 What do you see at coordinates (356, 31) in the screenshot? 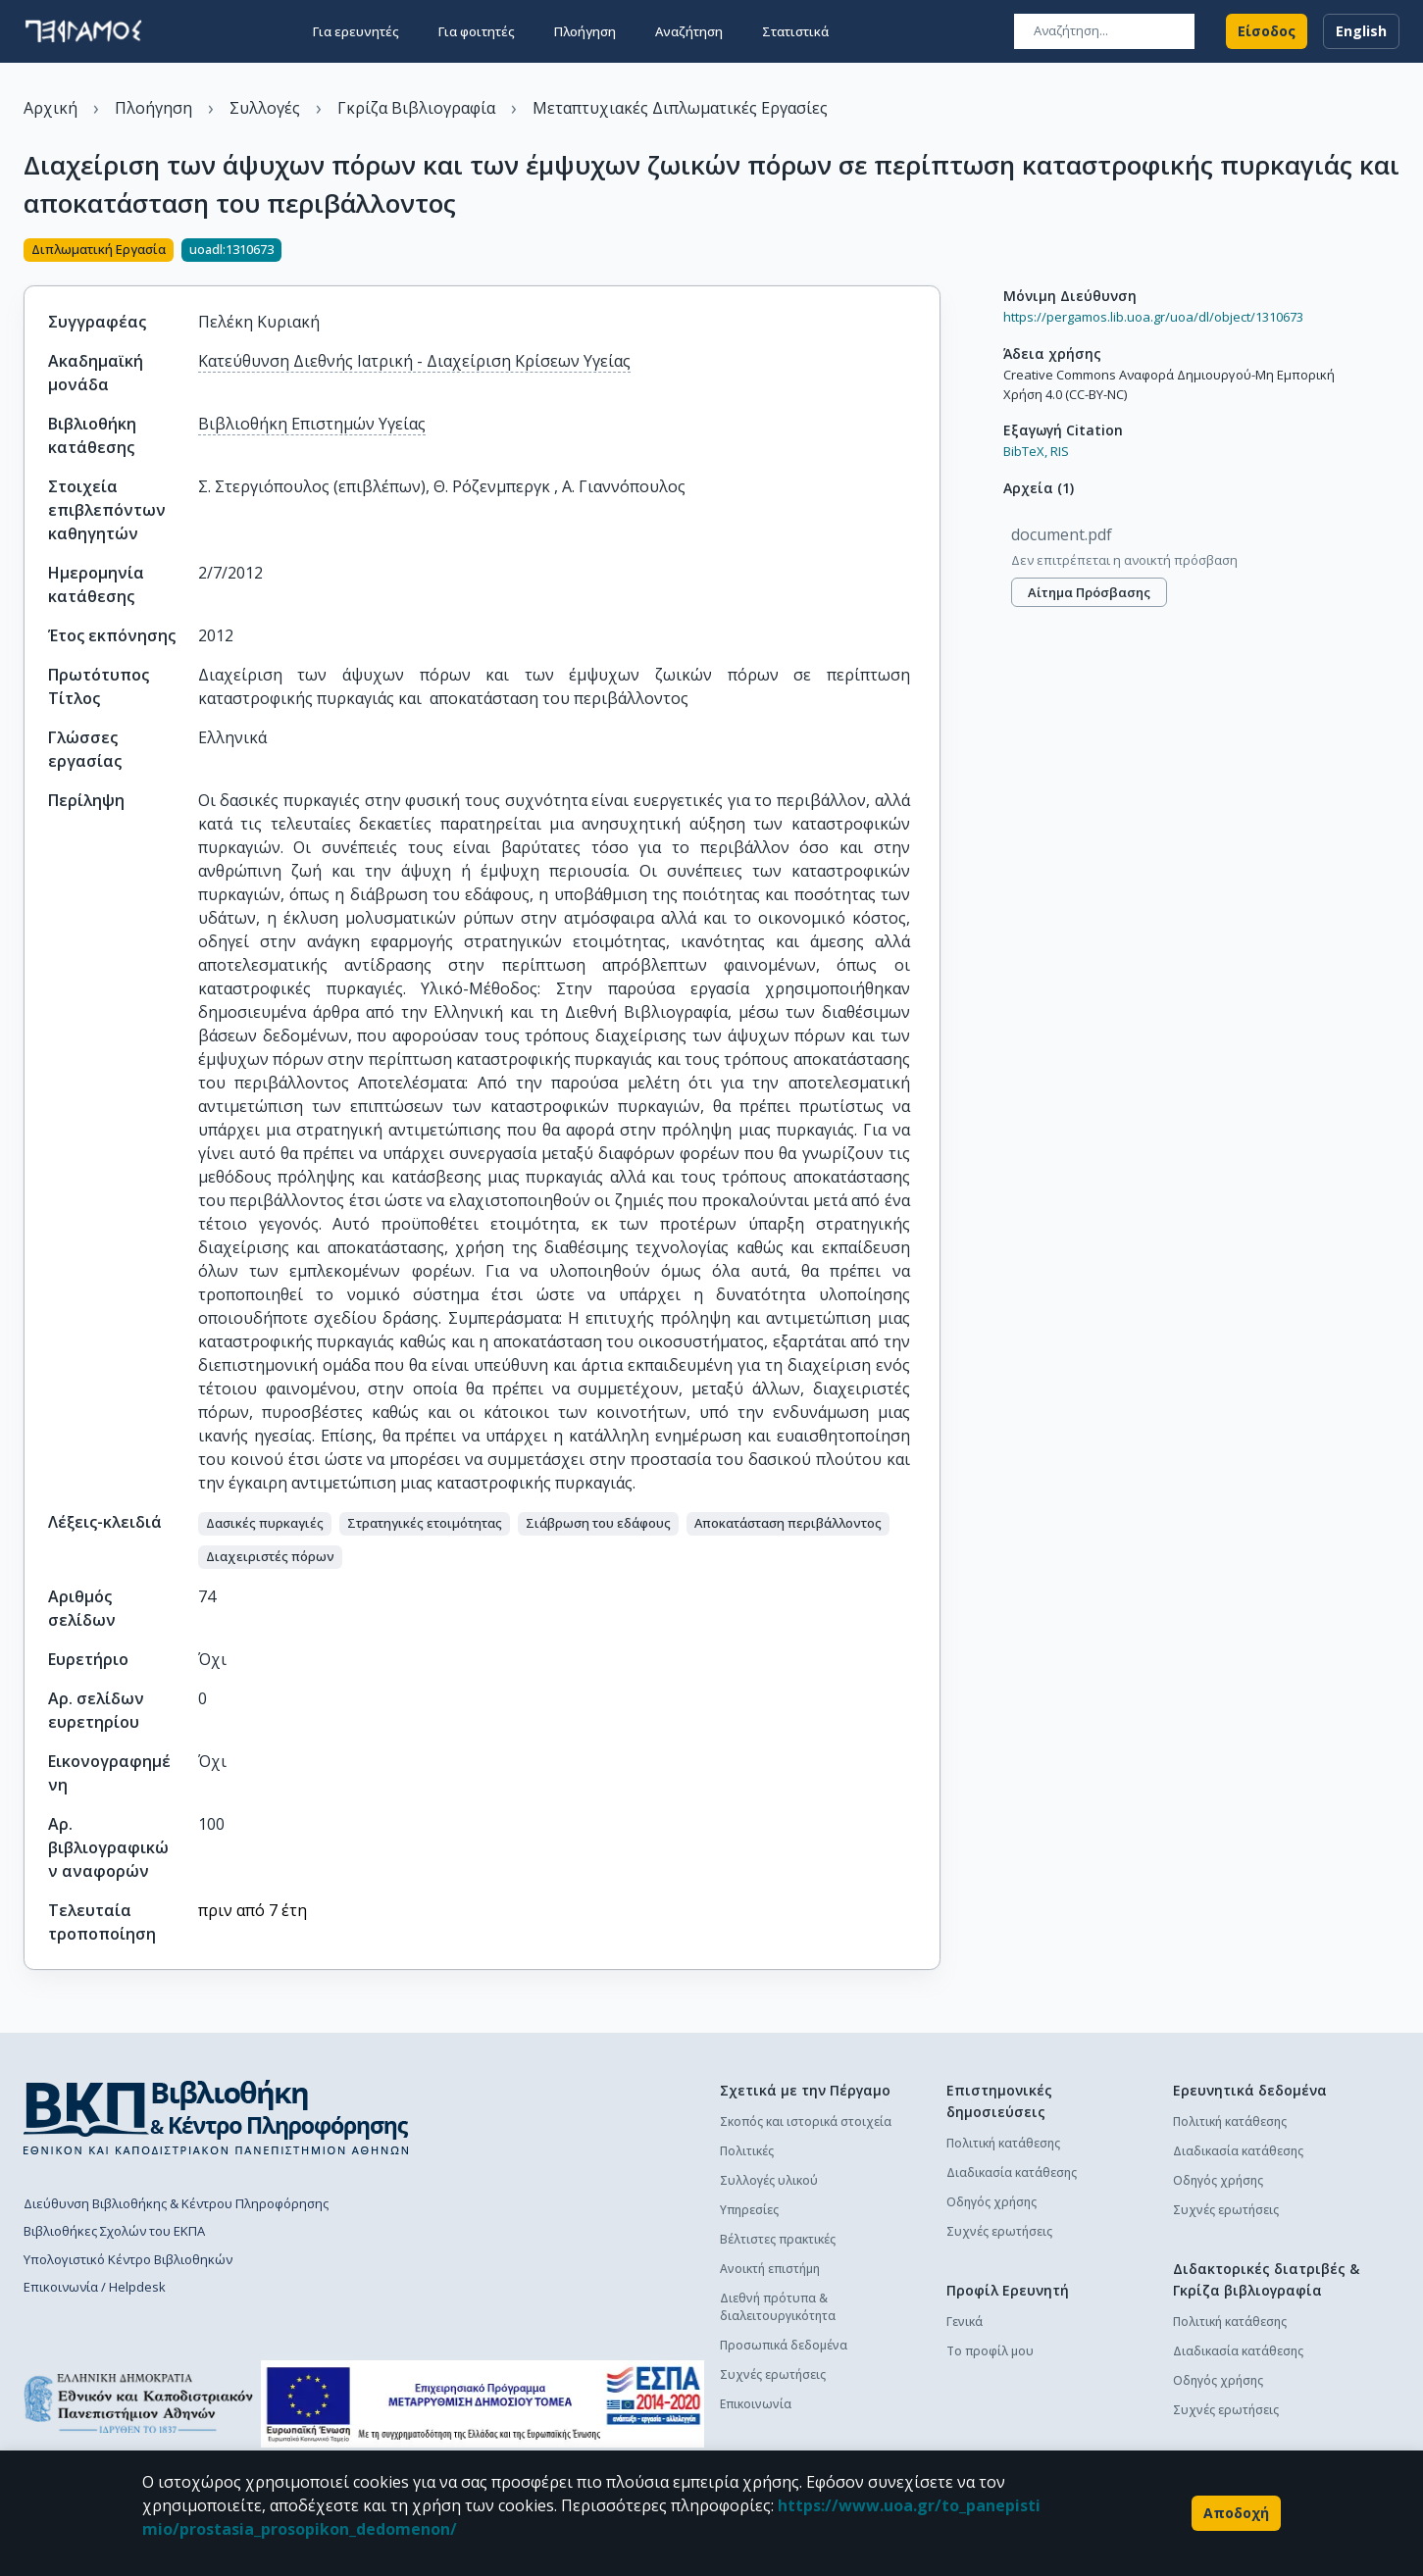
I see `Για ερευνητές [button]` at bounding box center [356, 31].